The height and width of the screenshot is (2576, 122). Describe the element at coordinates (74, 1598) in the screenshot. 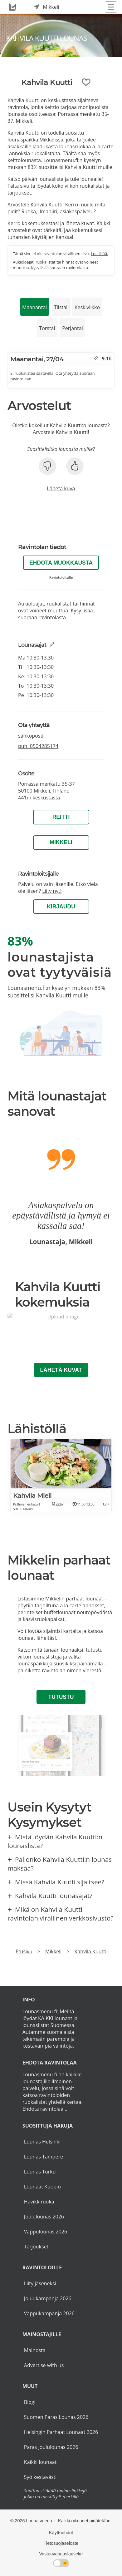

I see `Mikkelin parhaat lounaat` at that location.